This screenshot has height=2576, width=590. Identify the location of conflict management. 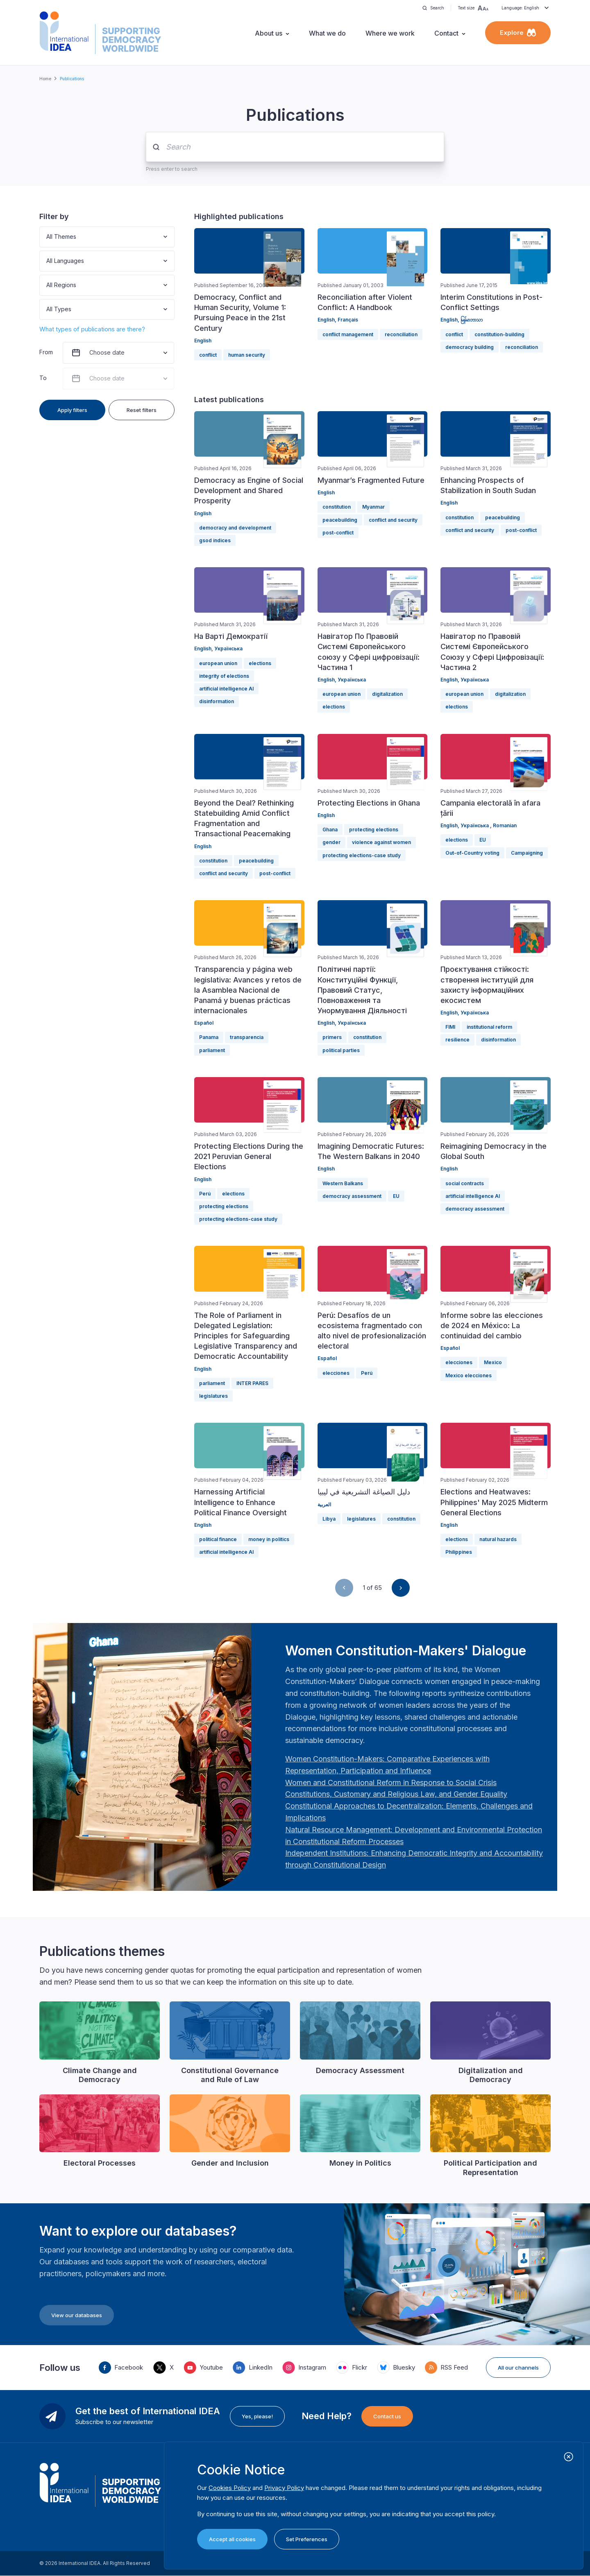
(347, 334).